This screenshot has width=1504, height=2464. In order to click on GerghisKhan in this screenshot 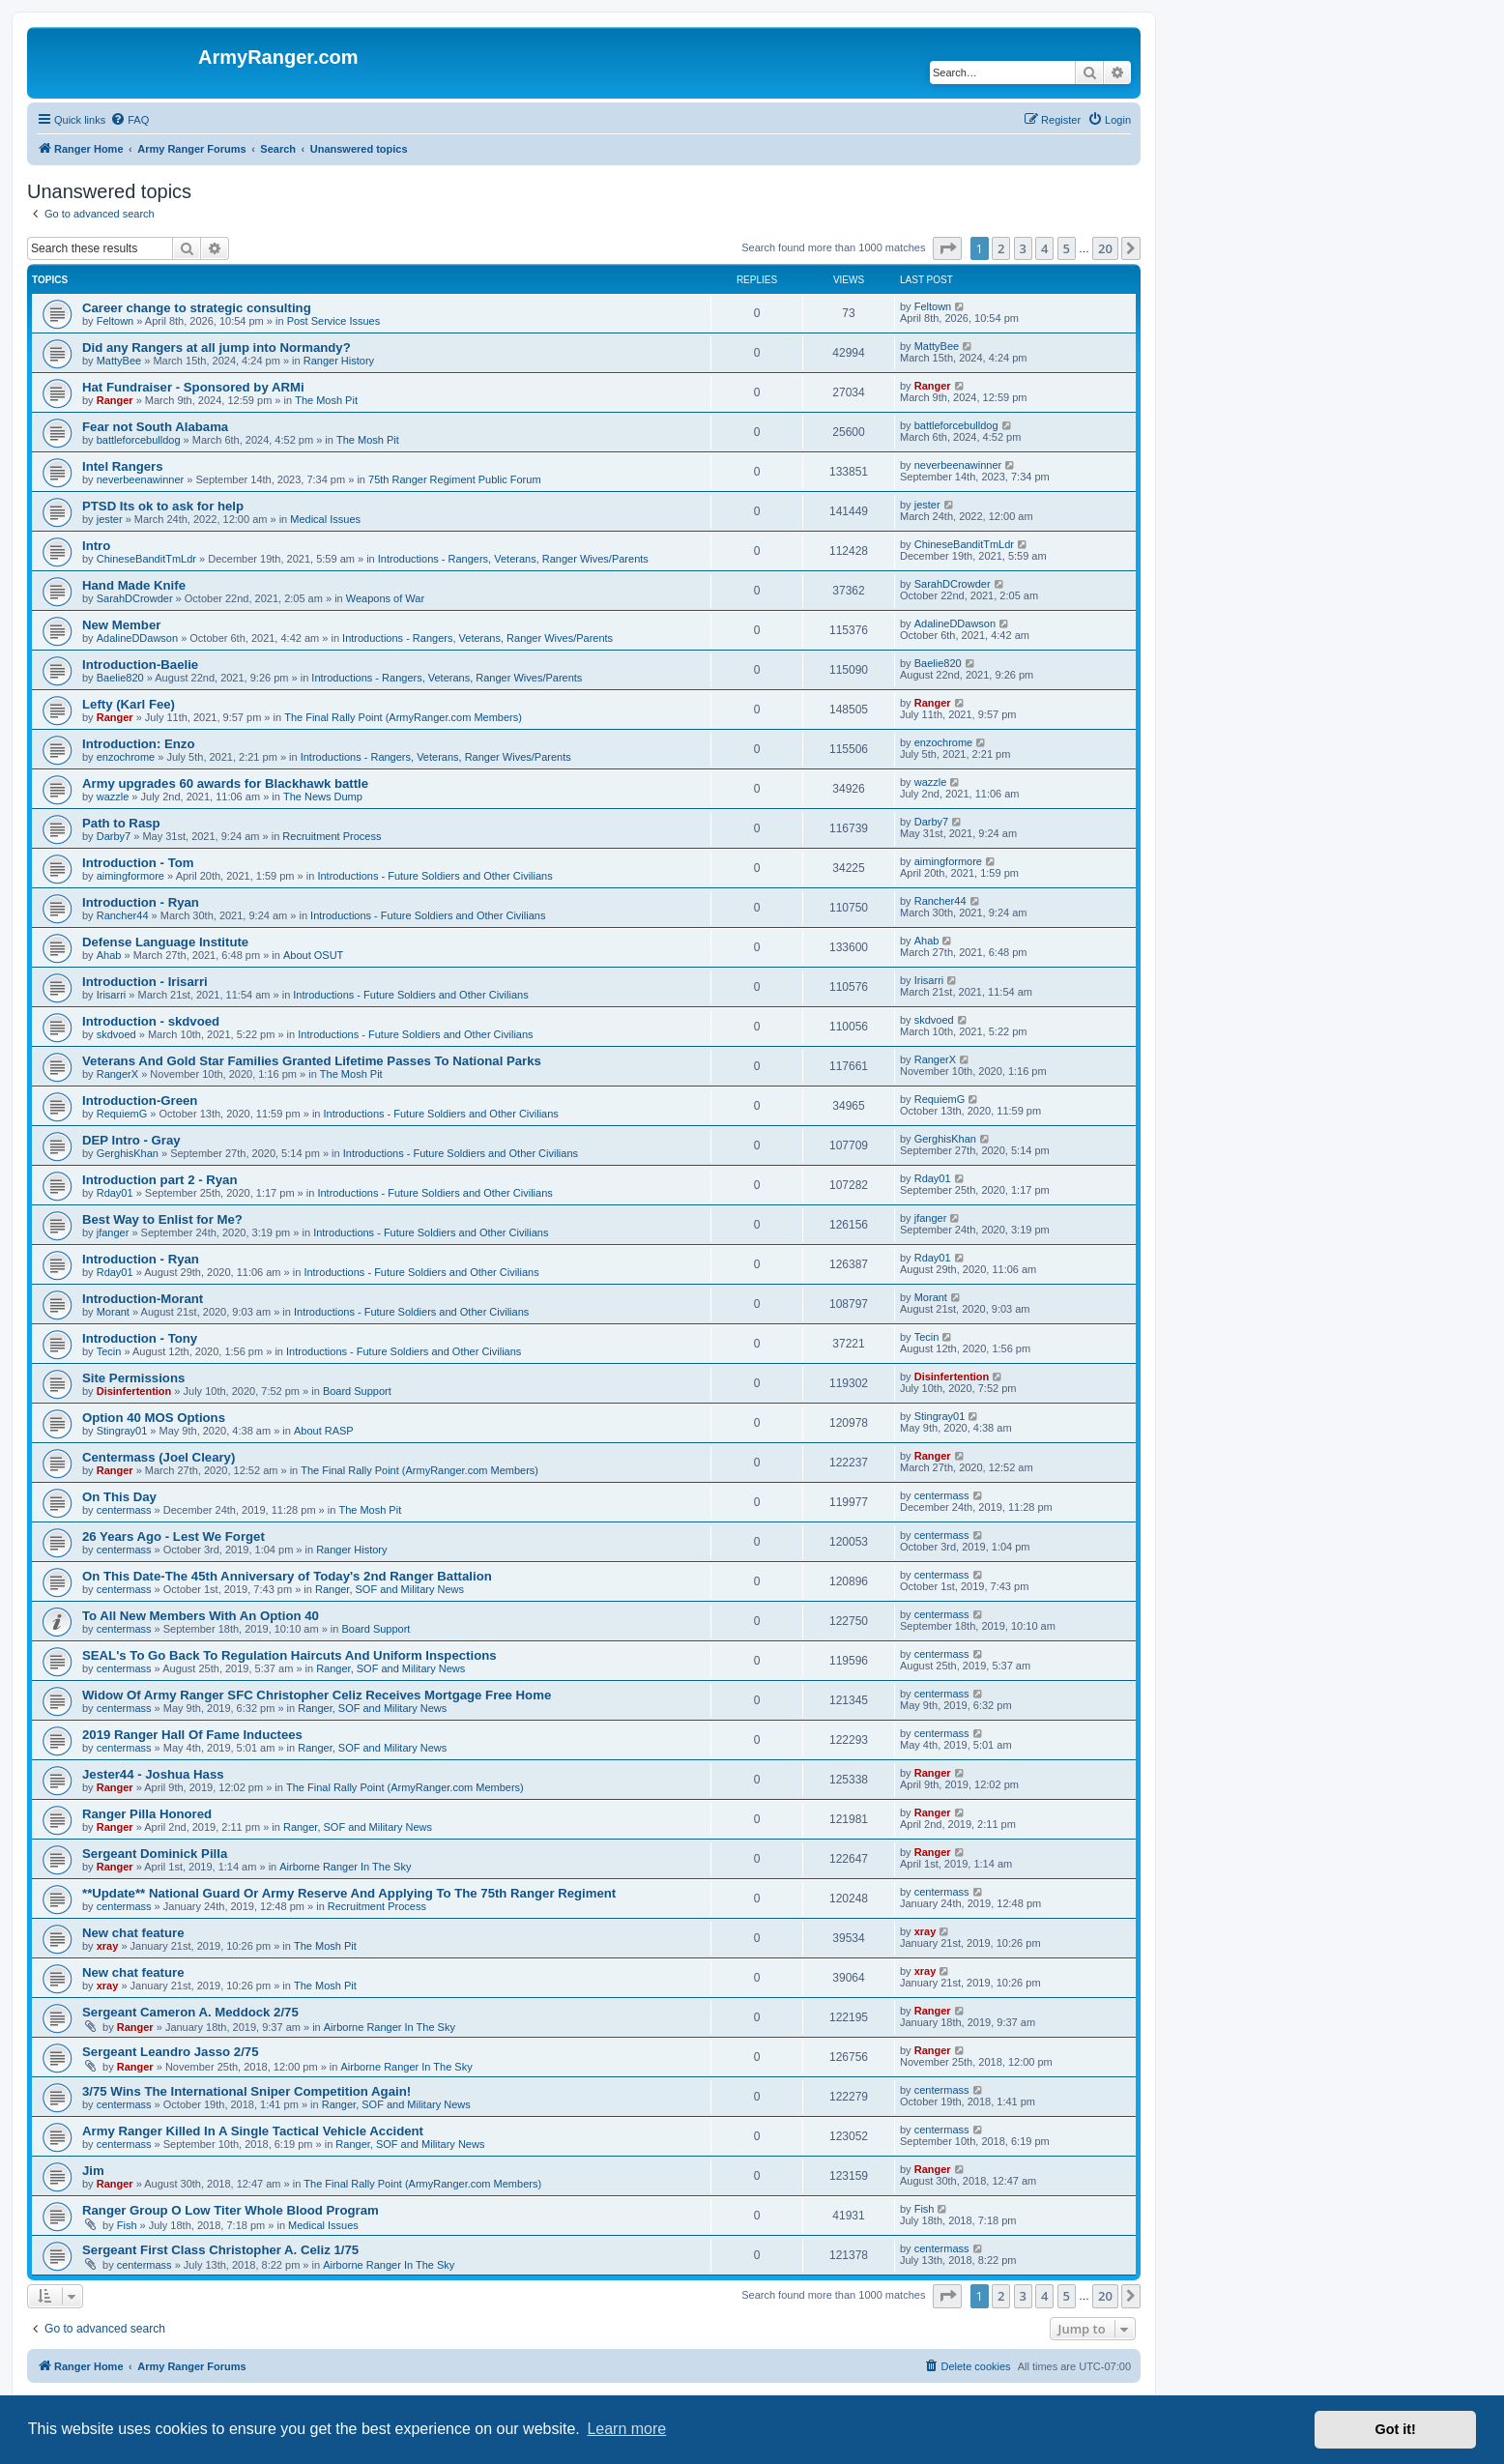, I will do `click(128, 1153)`.